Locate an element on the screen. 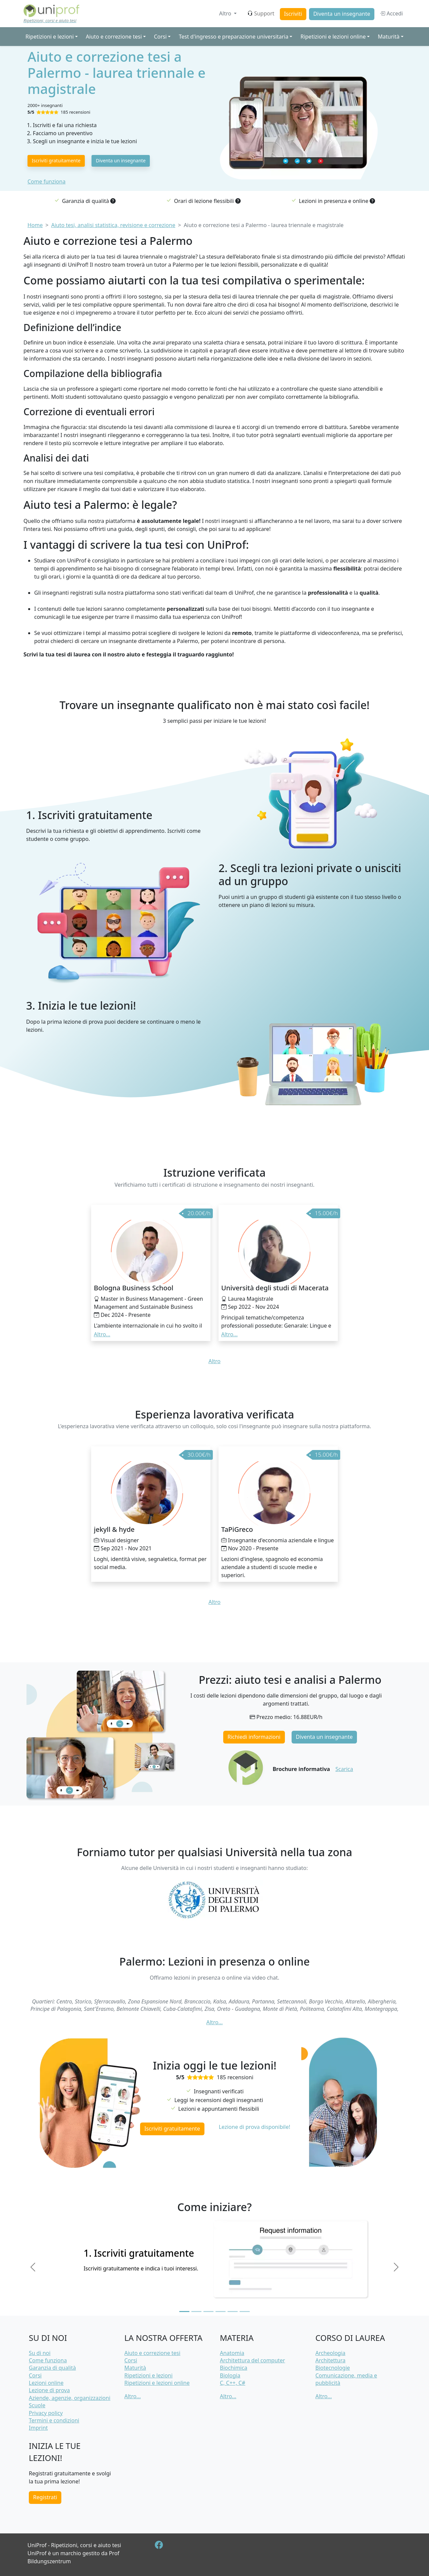 The width and height of the screenshot is (429, 2576). Ripetizioni e lezioni [button] is located at coordinates (49, 36).